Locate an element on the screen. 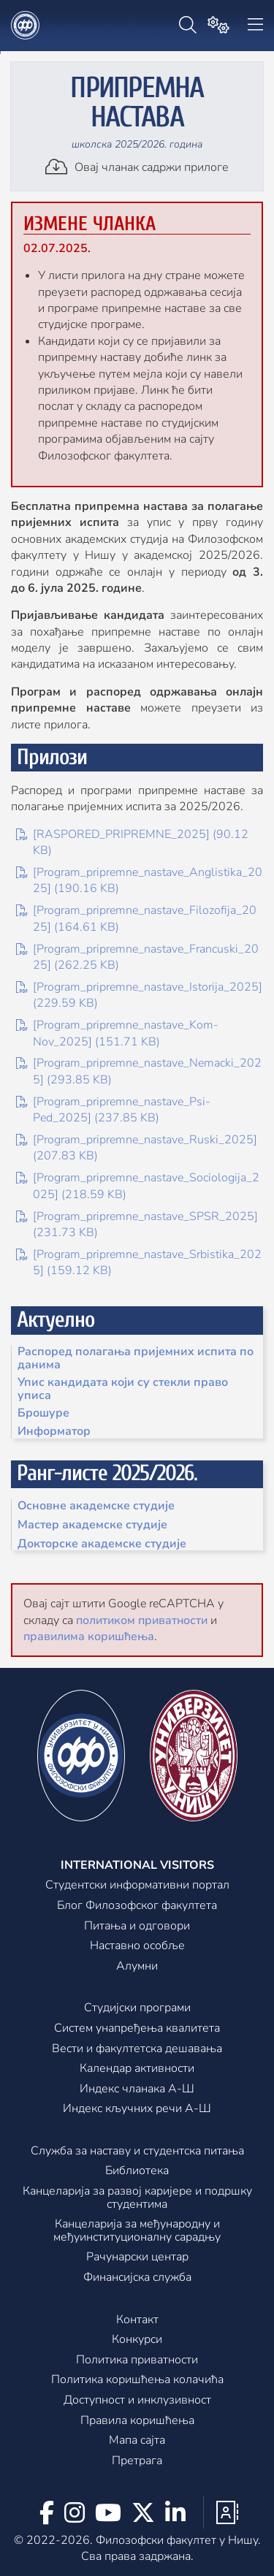 The height and width of the screenshot is (2576, 274). [Program_pripremne_nastave_Srbistika_2025] (159.12 KB) is located at coordinates (139, 1262).